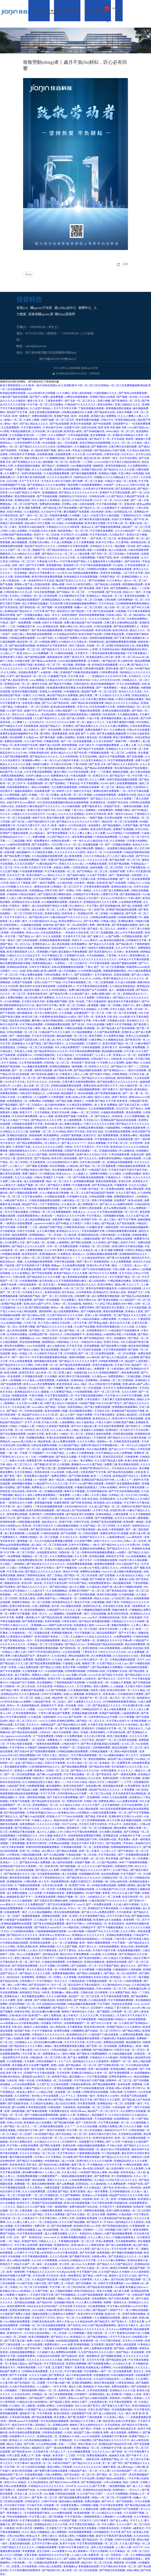  What do you see at coordinates (14, 2409) in the screenshot?
I see `999视频在线播放` at bounding box center [14, 2409].